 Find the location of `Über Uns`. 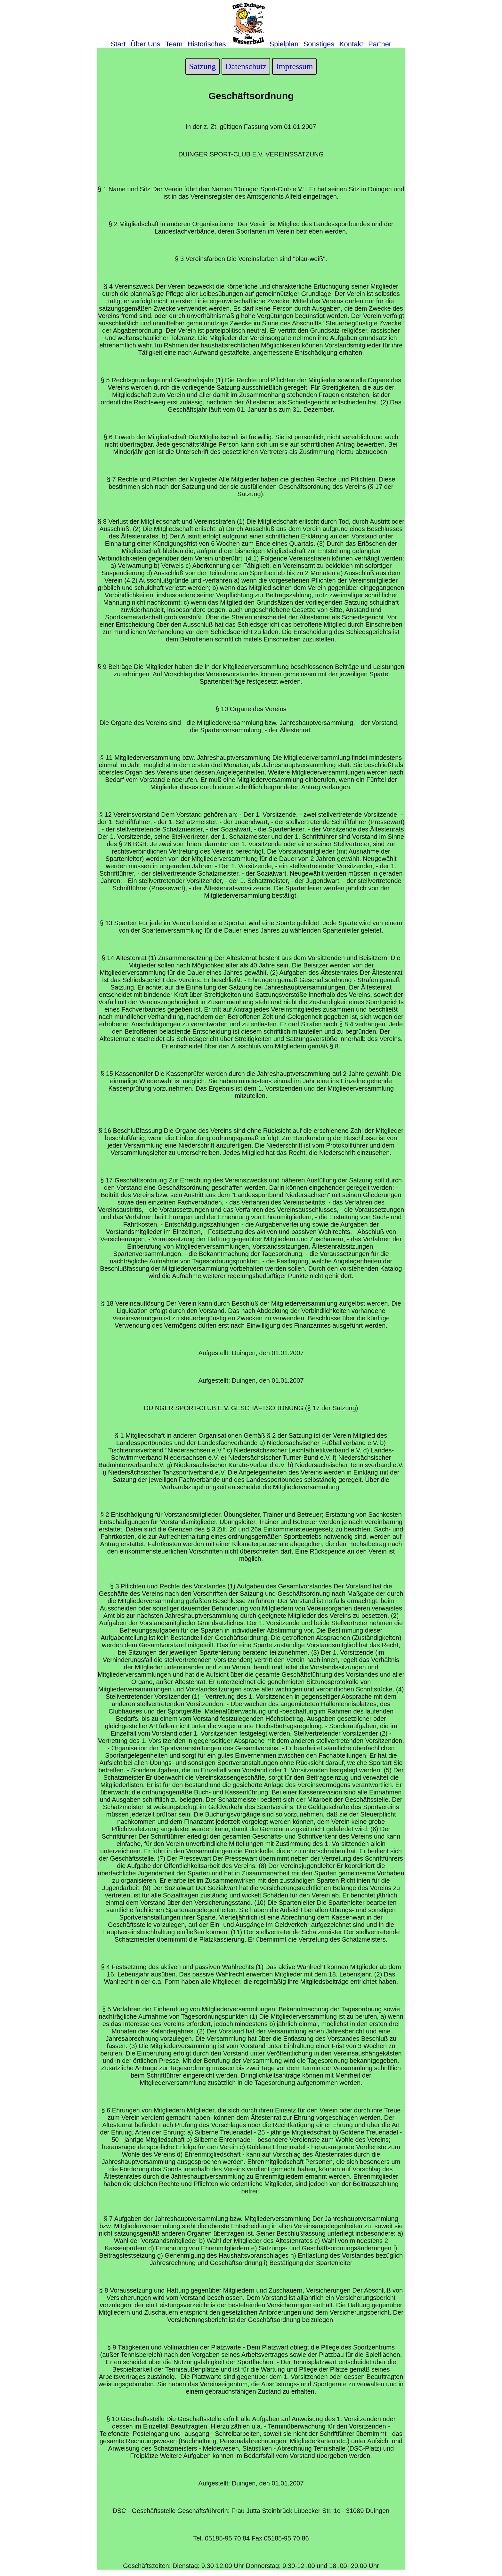

Über Uns is located at coordinates (145, 44).